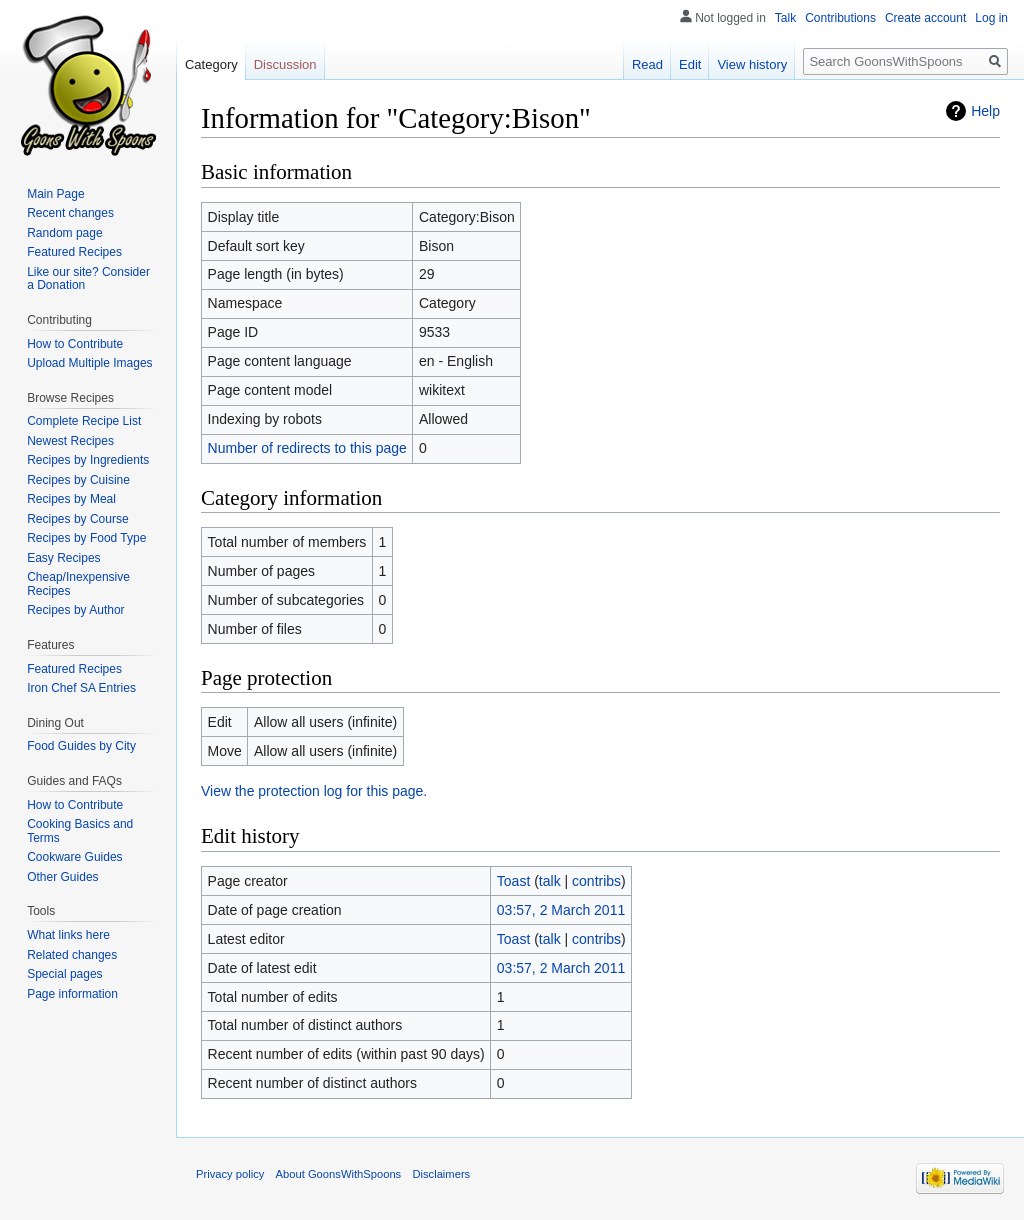 Image resolution: width=1024 pixels, height=1220 pixels. Describe the element at coordinates (68, 935) in the screenshot. I see `What links here` at that location.